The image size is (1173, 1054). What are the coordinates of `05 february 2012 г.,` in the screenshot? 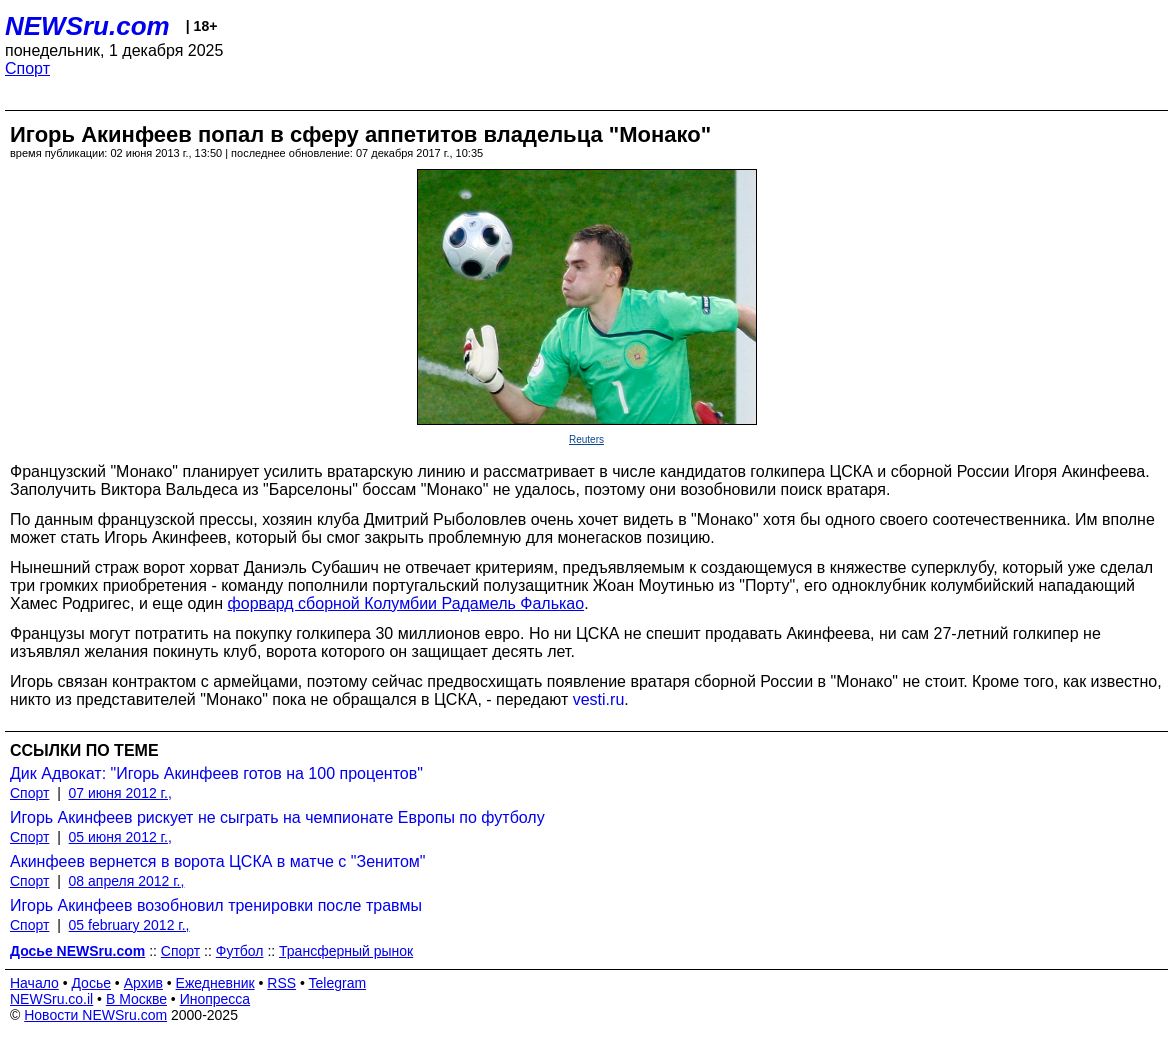 It's located at (129, 925).